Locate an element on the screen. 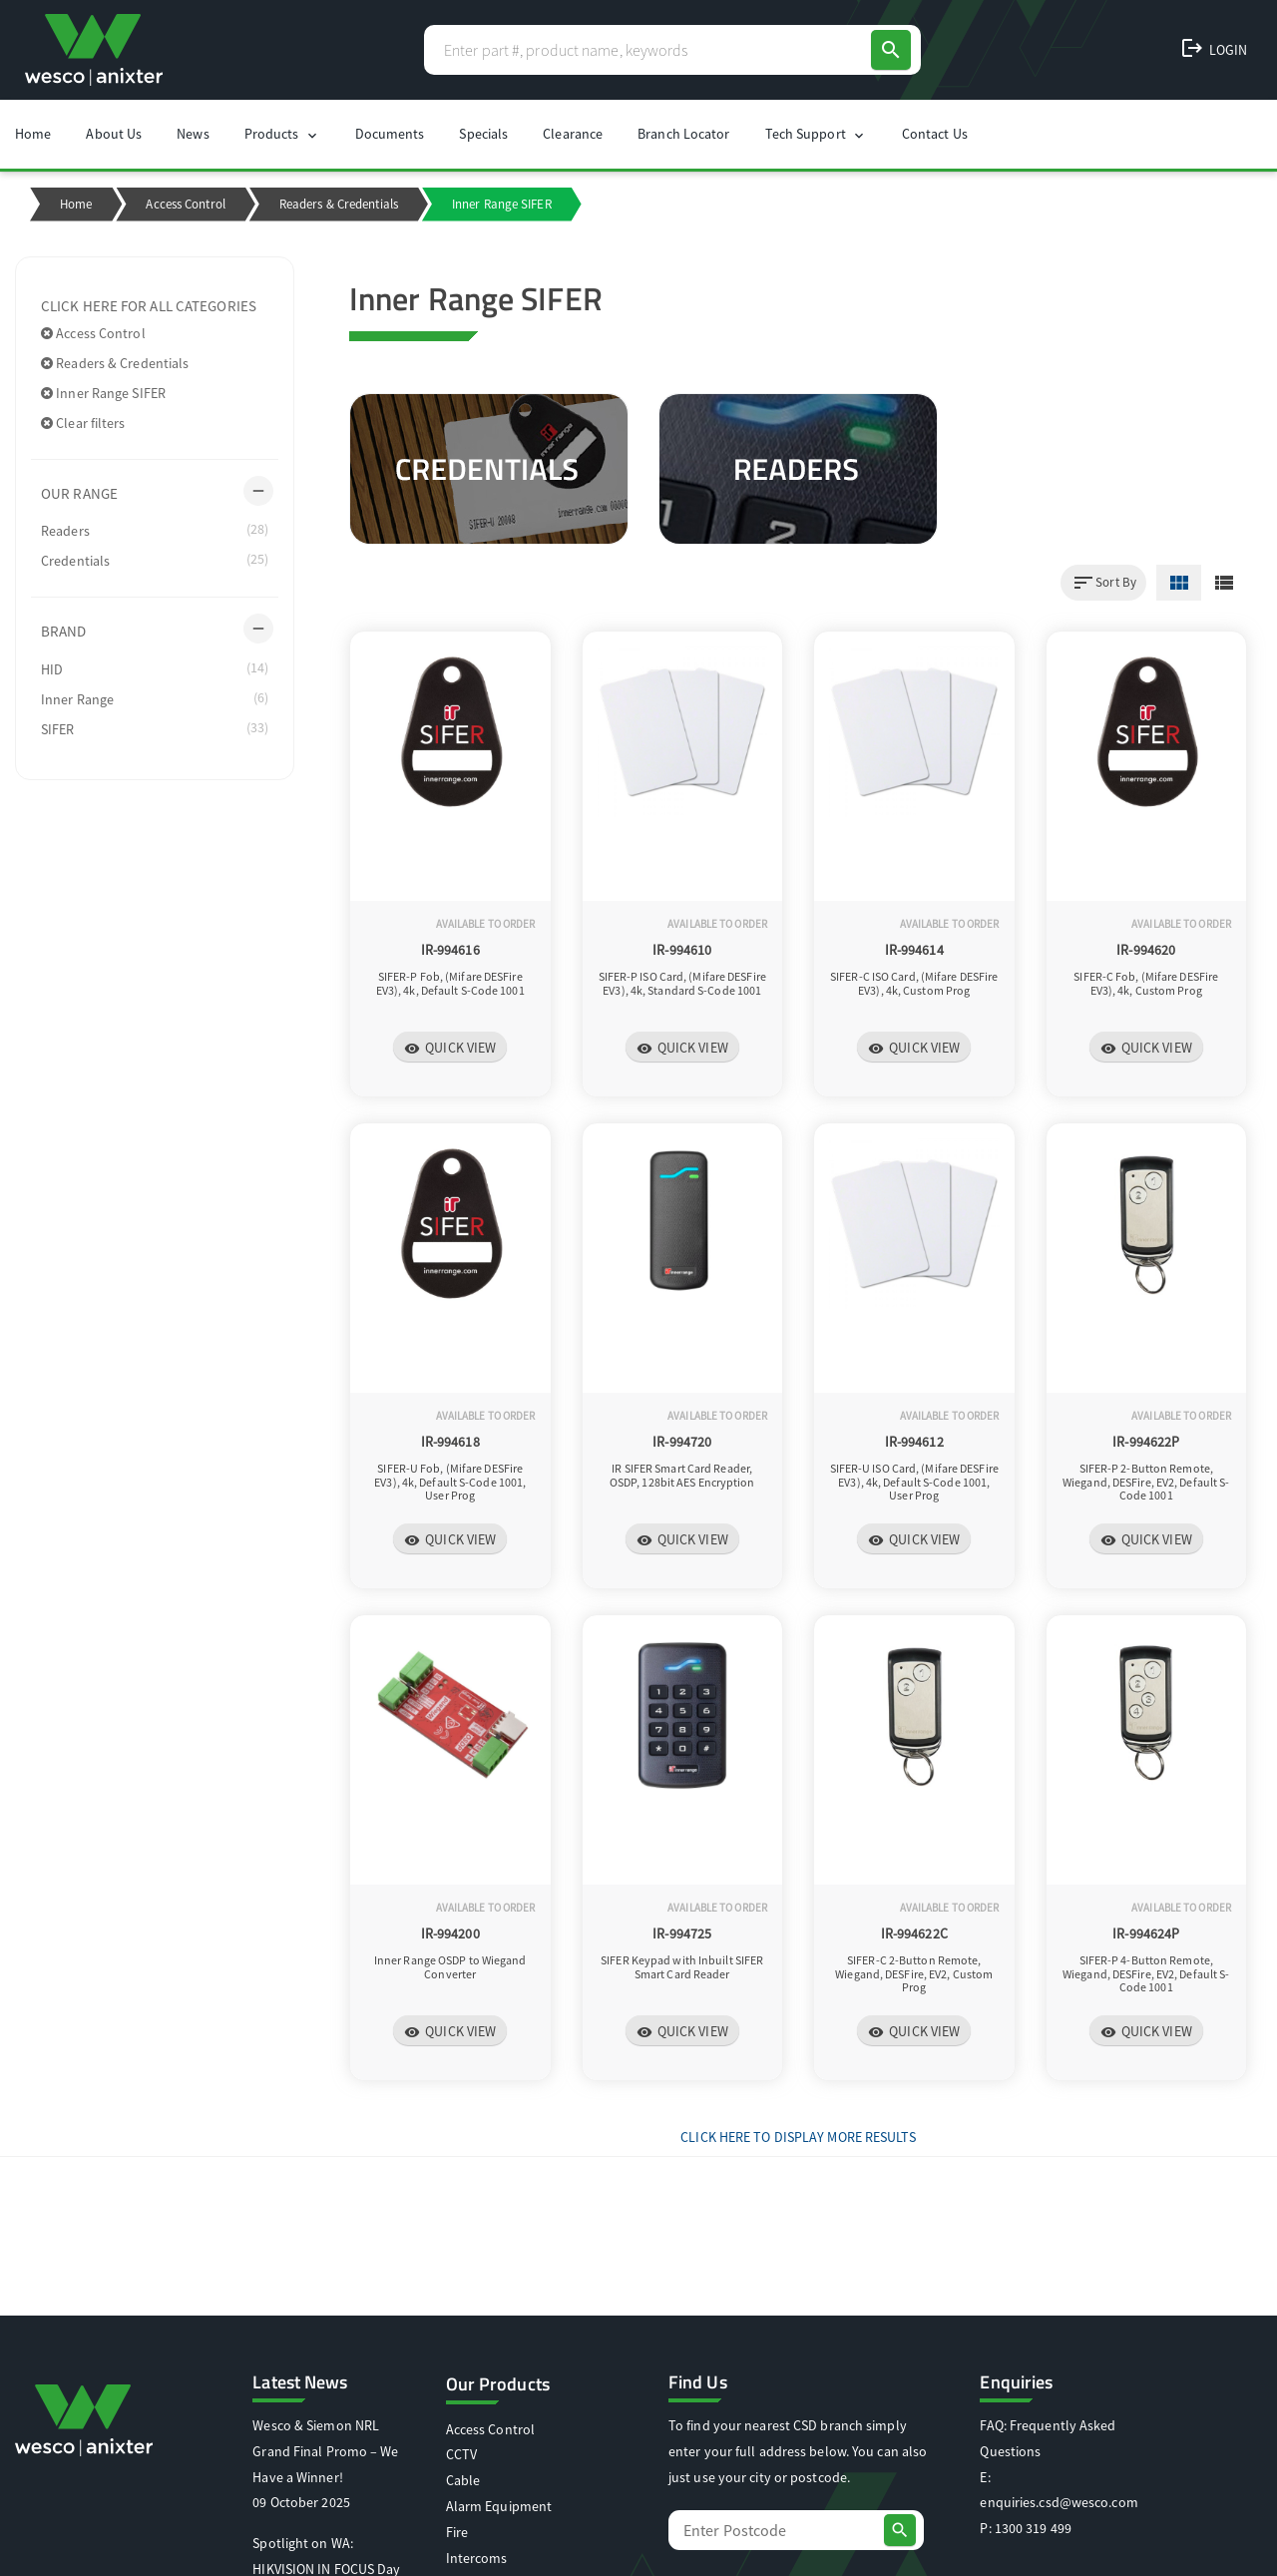  Click Here to display more results is located at coordinates (797, 2137).